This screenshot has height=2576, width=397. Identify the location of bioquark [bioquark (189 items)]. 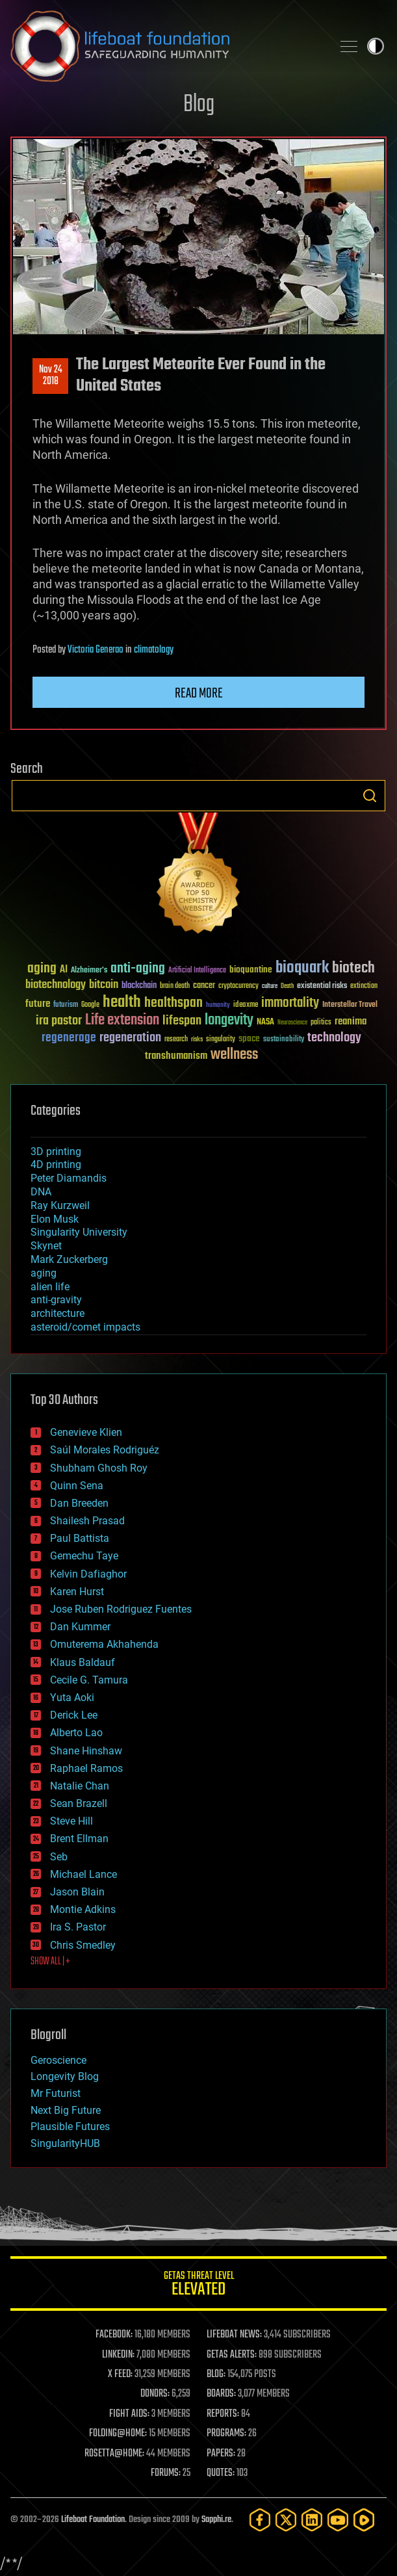
(302, 968).